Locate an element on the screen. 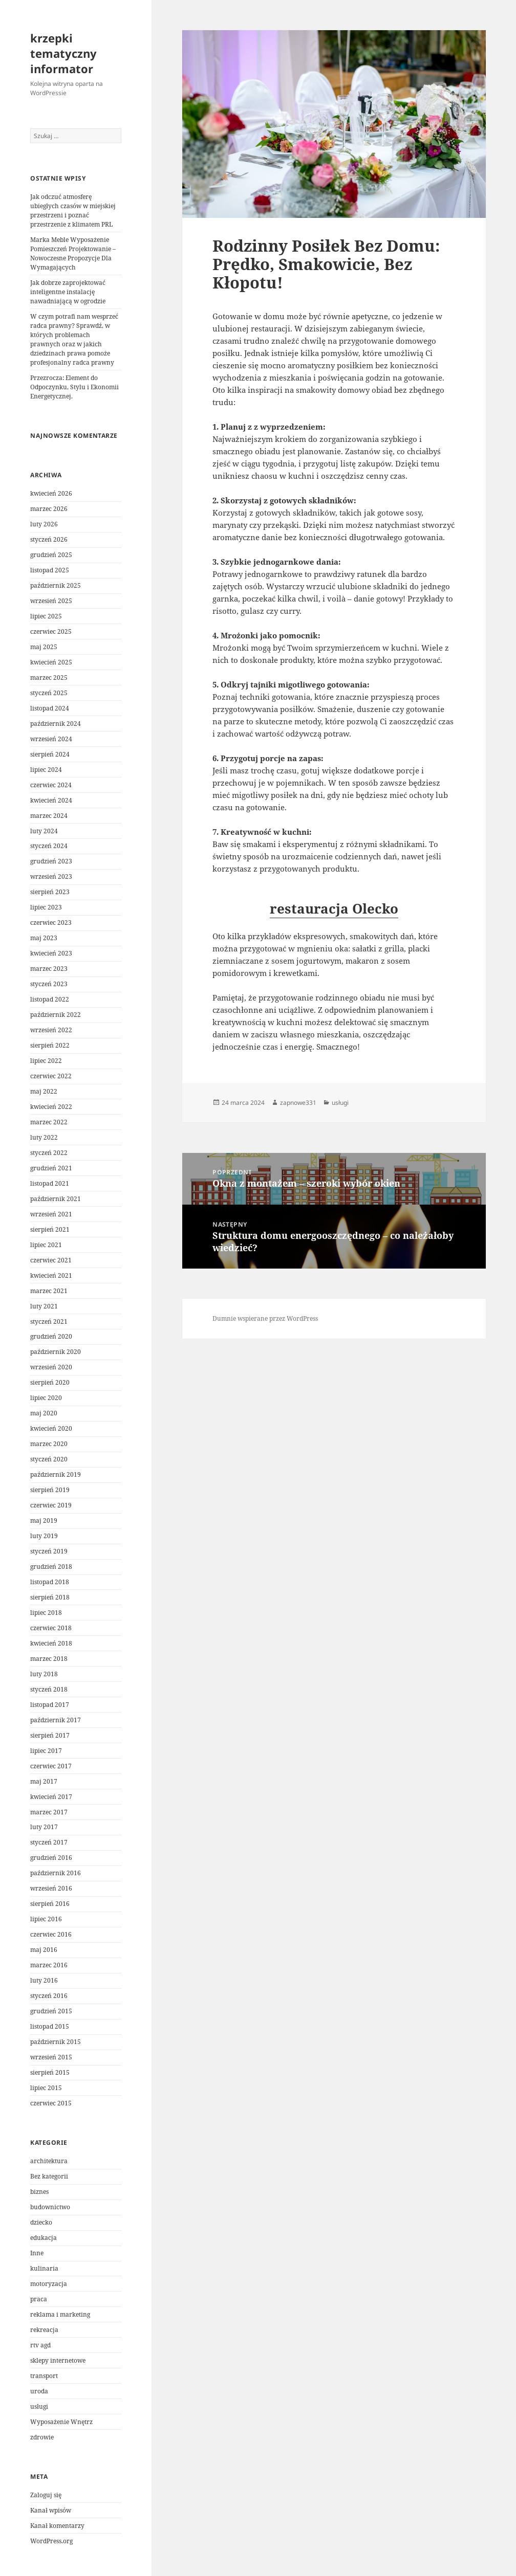  listopad 2025 is located at coordinates (49, 570).